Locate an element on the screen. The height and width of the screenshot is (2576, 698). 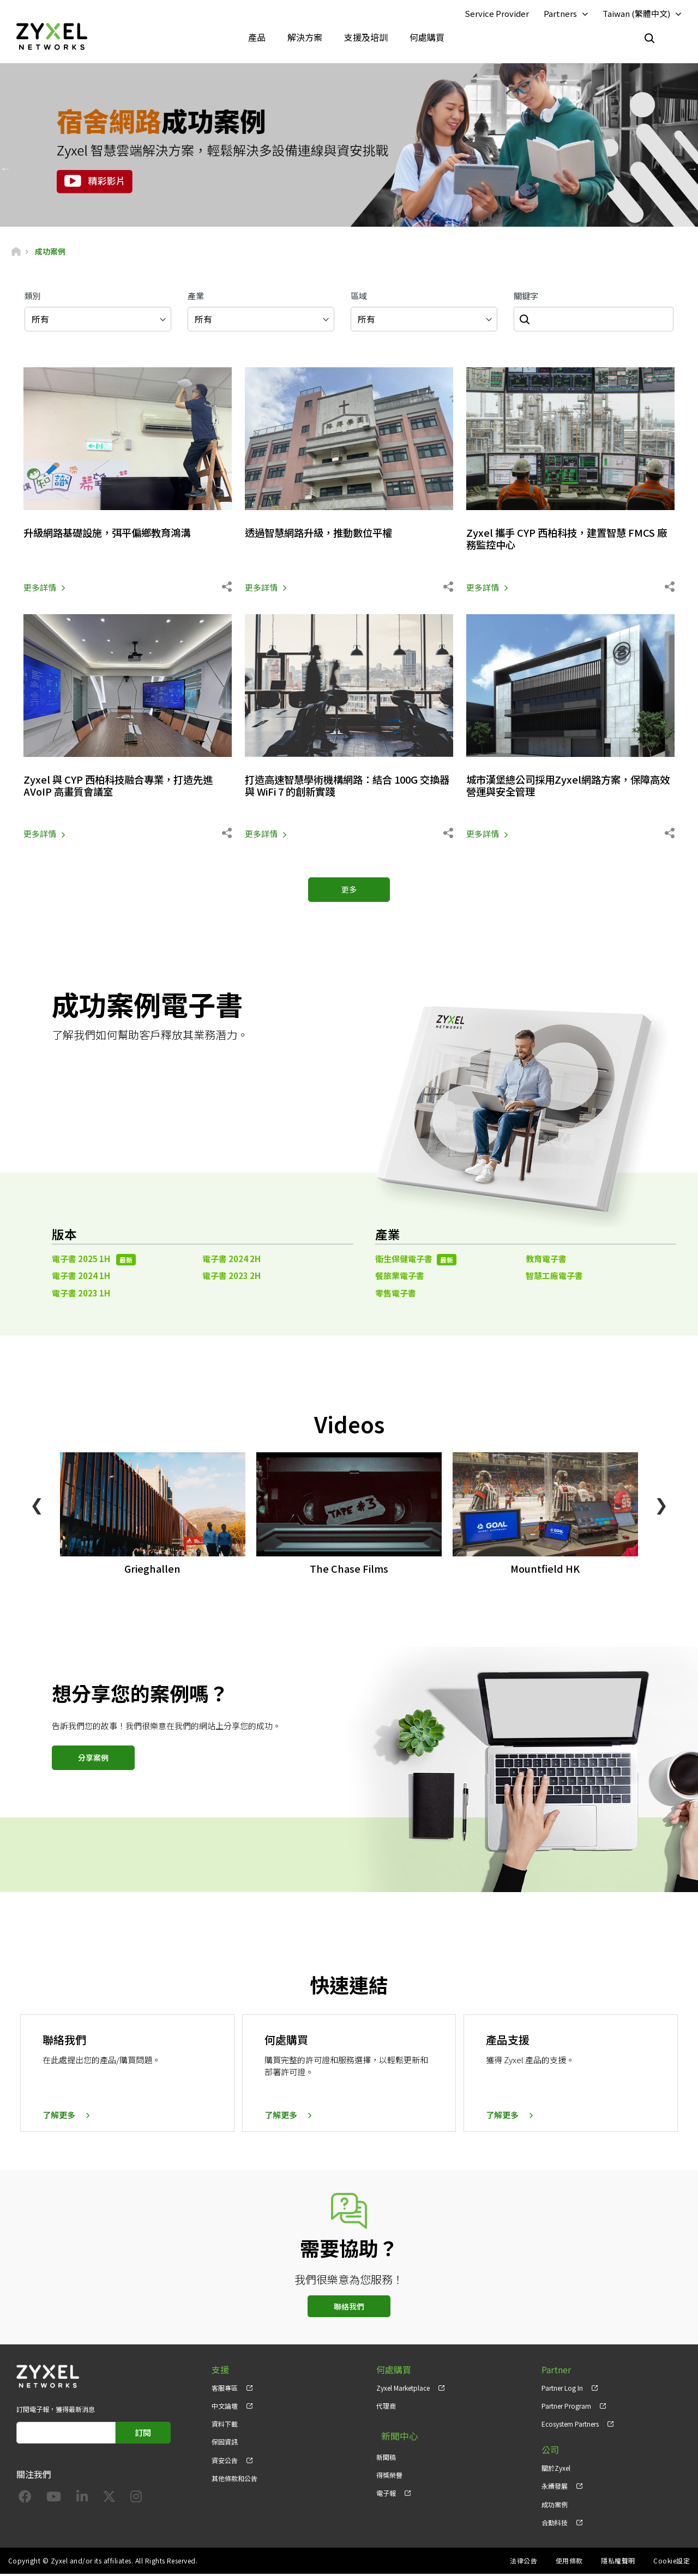
訂閱 is located at coordinates (143, 2435).